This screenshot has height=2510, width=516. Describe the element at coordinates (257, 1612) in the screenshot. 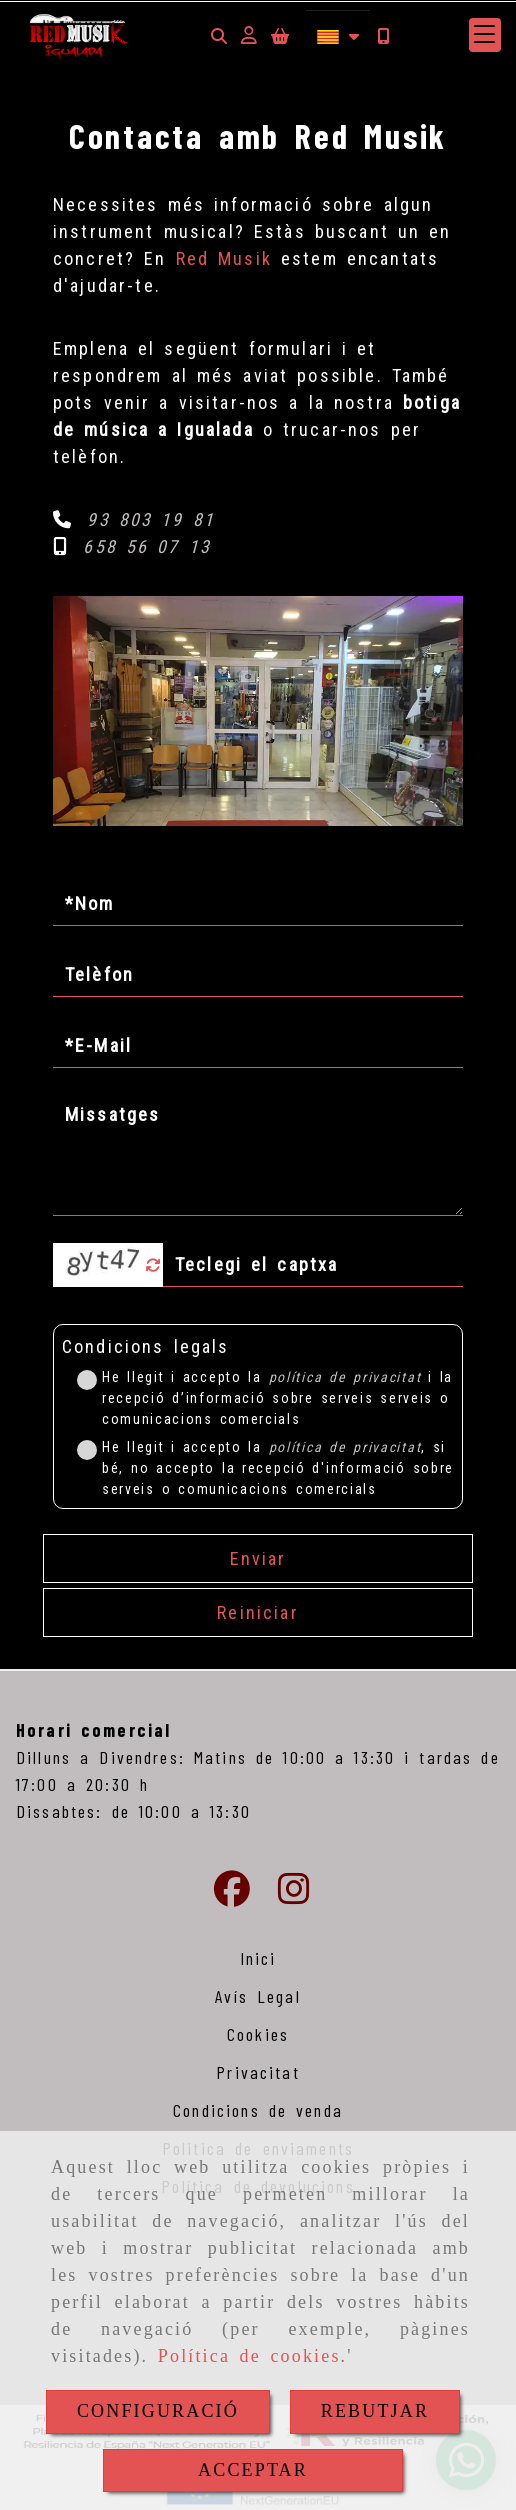

I see `Reiniciar` at that location.